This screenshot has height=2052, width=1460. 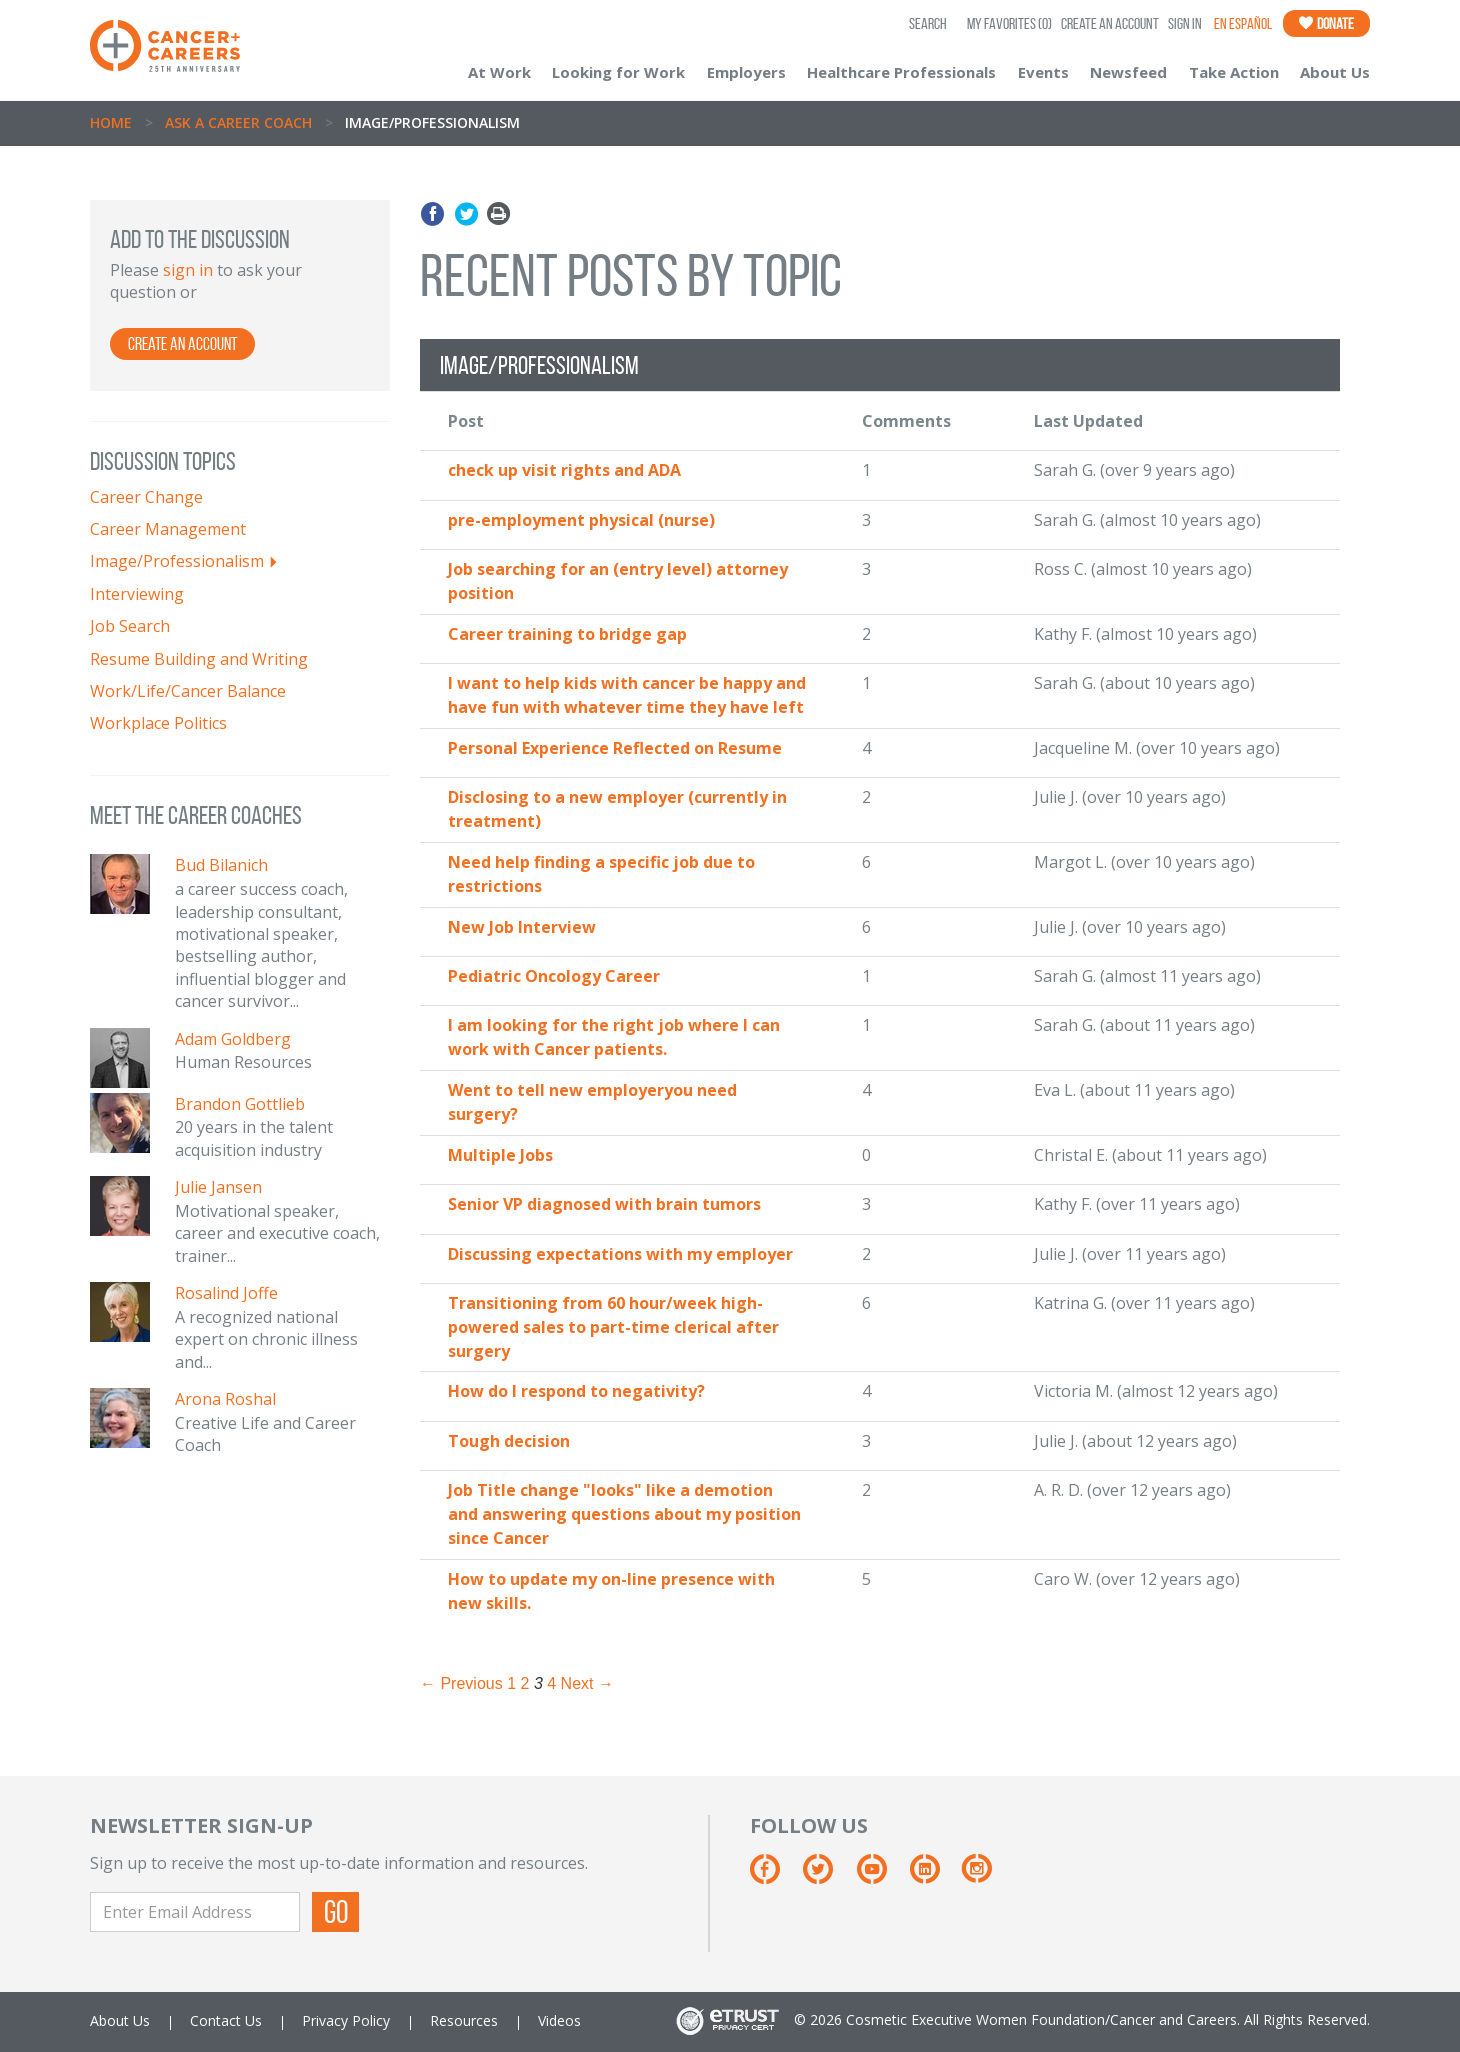 I want to click on Next → [Next page], so click(x=587, y=1683).